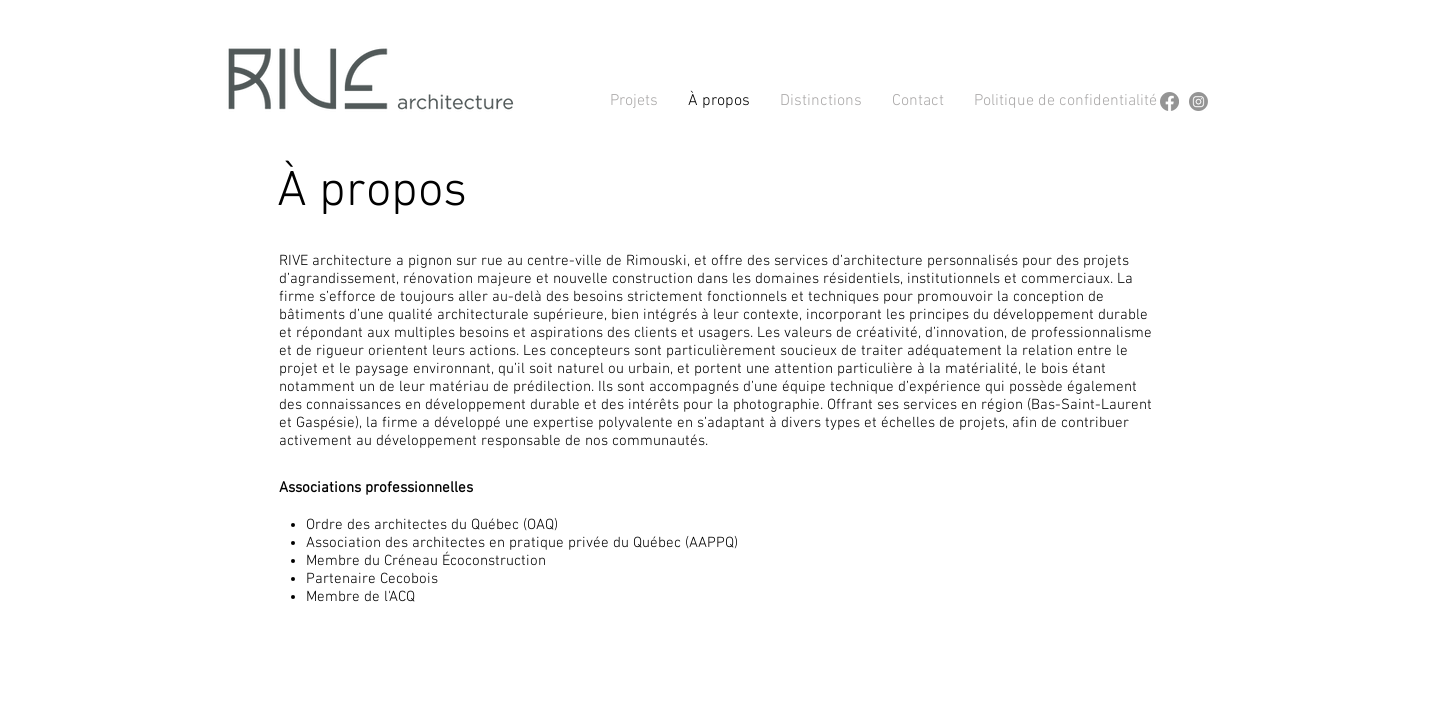 This screenshot has height=720, width=1438. I want to click on [Facebook], so click(1169, 101).